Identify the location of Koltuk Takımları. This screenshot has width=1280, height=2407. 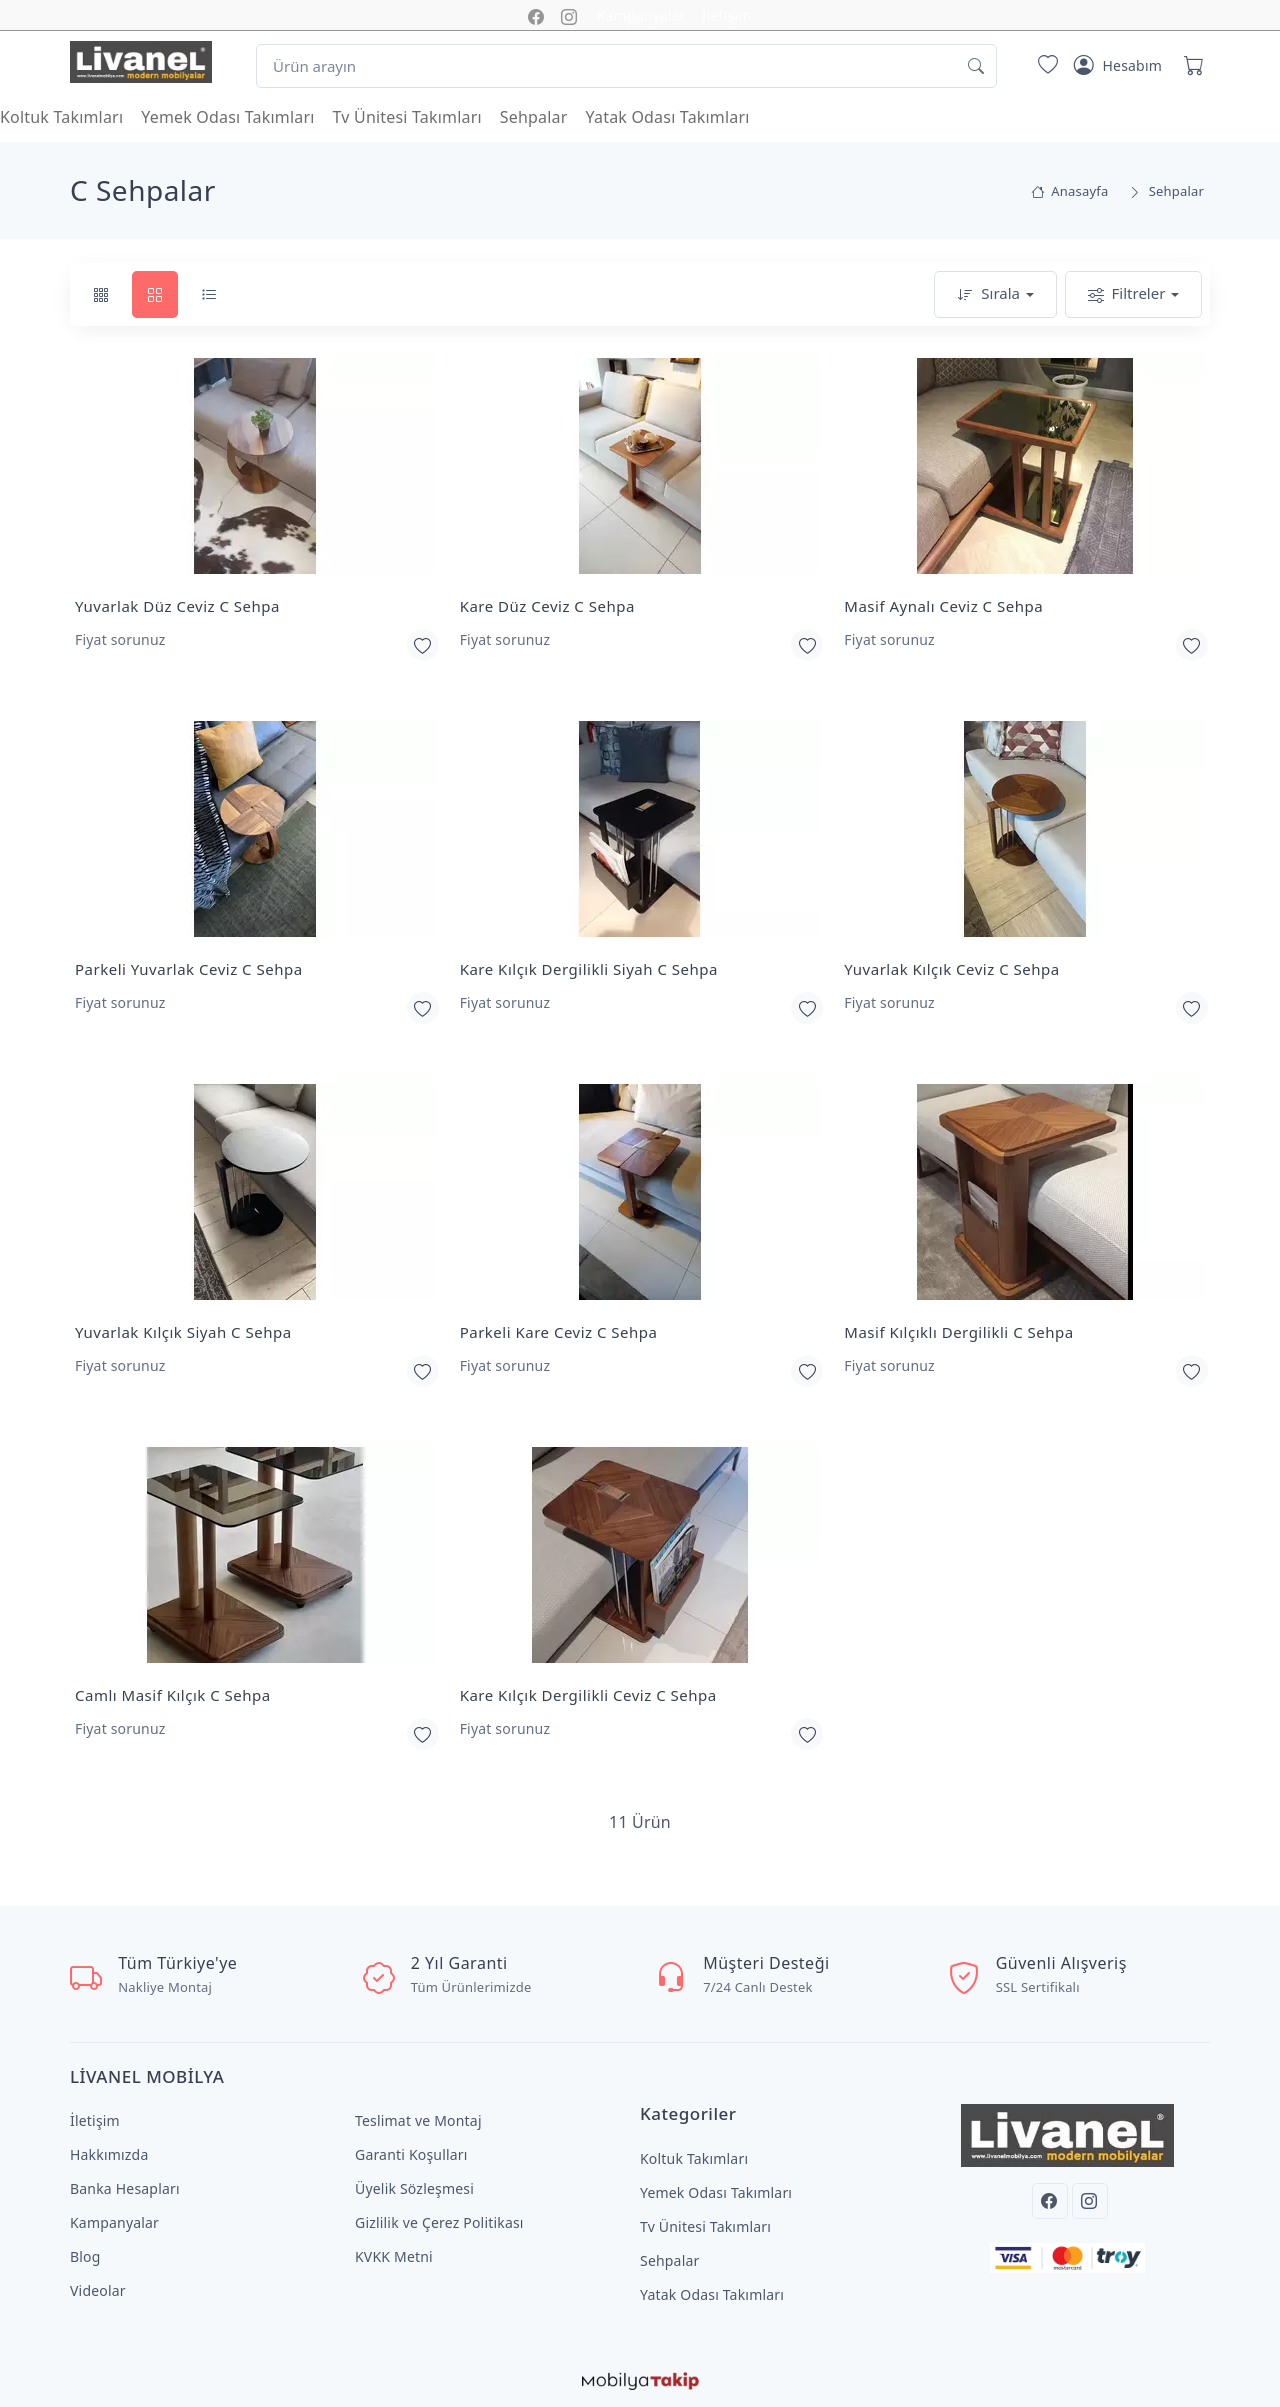
(61, 117).